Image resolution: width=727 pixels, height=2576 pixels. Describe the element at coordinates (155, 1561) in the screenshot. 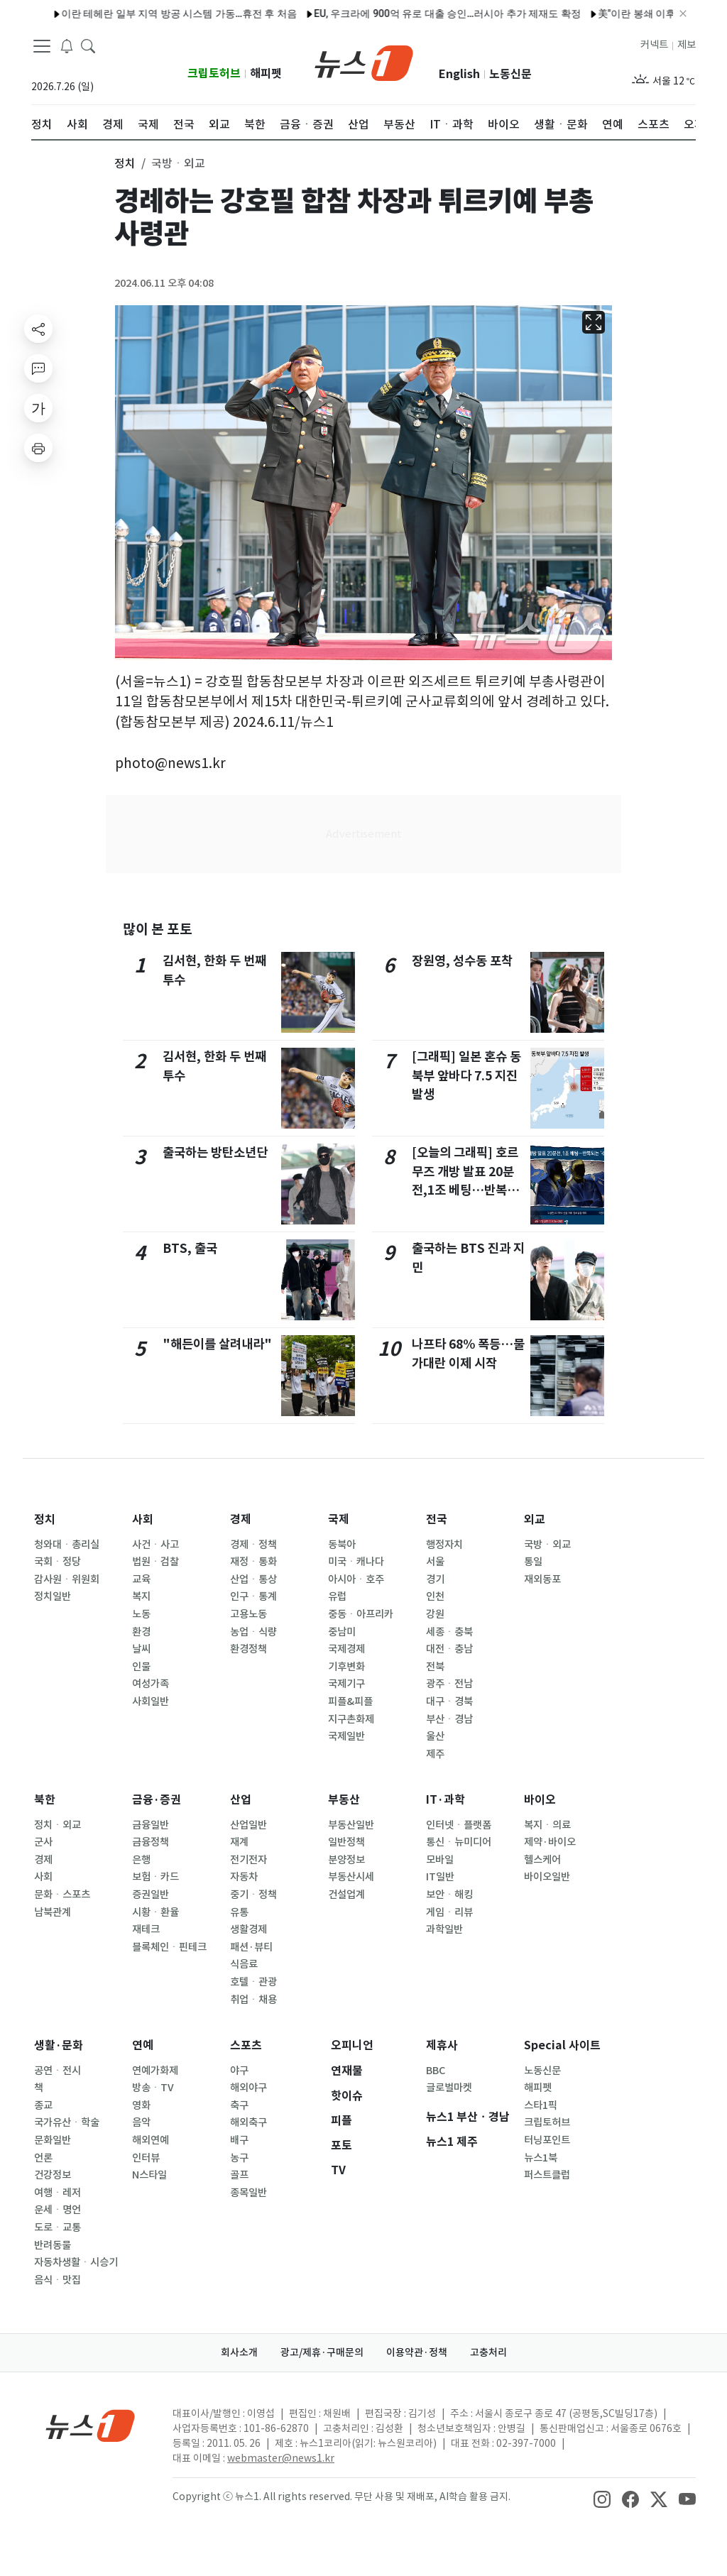

I see `법원ㆍ검찰` at that location.